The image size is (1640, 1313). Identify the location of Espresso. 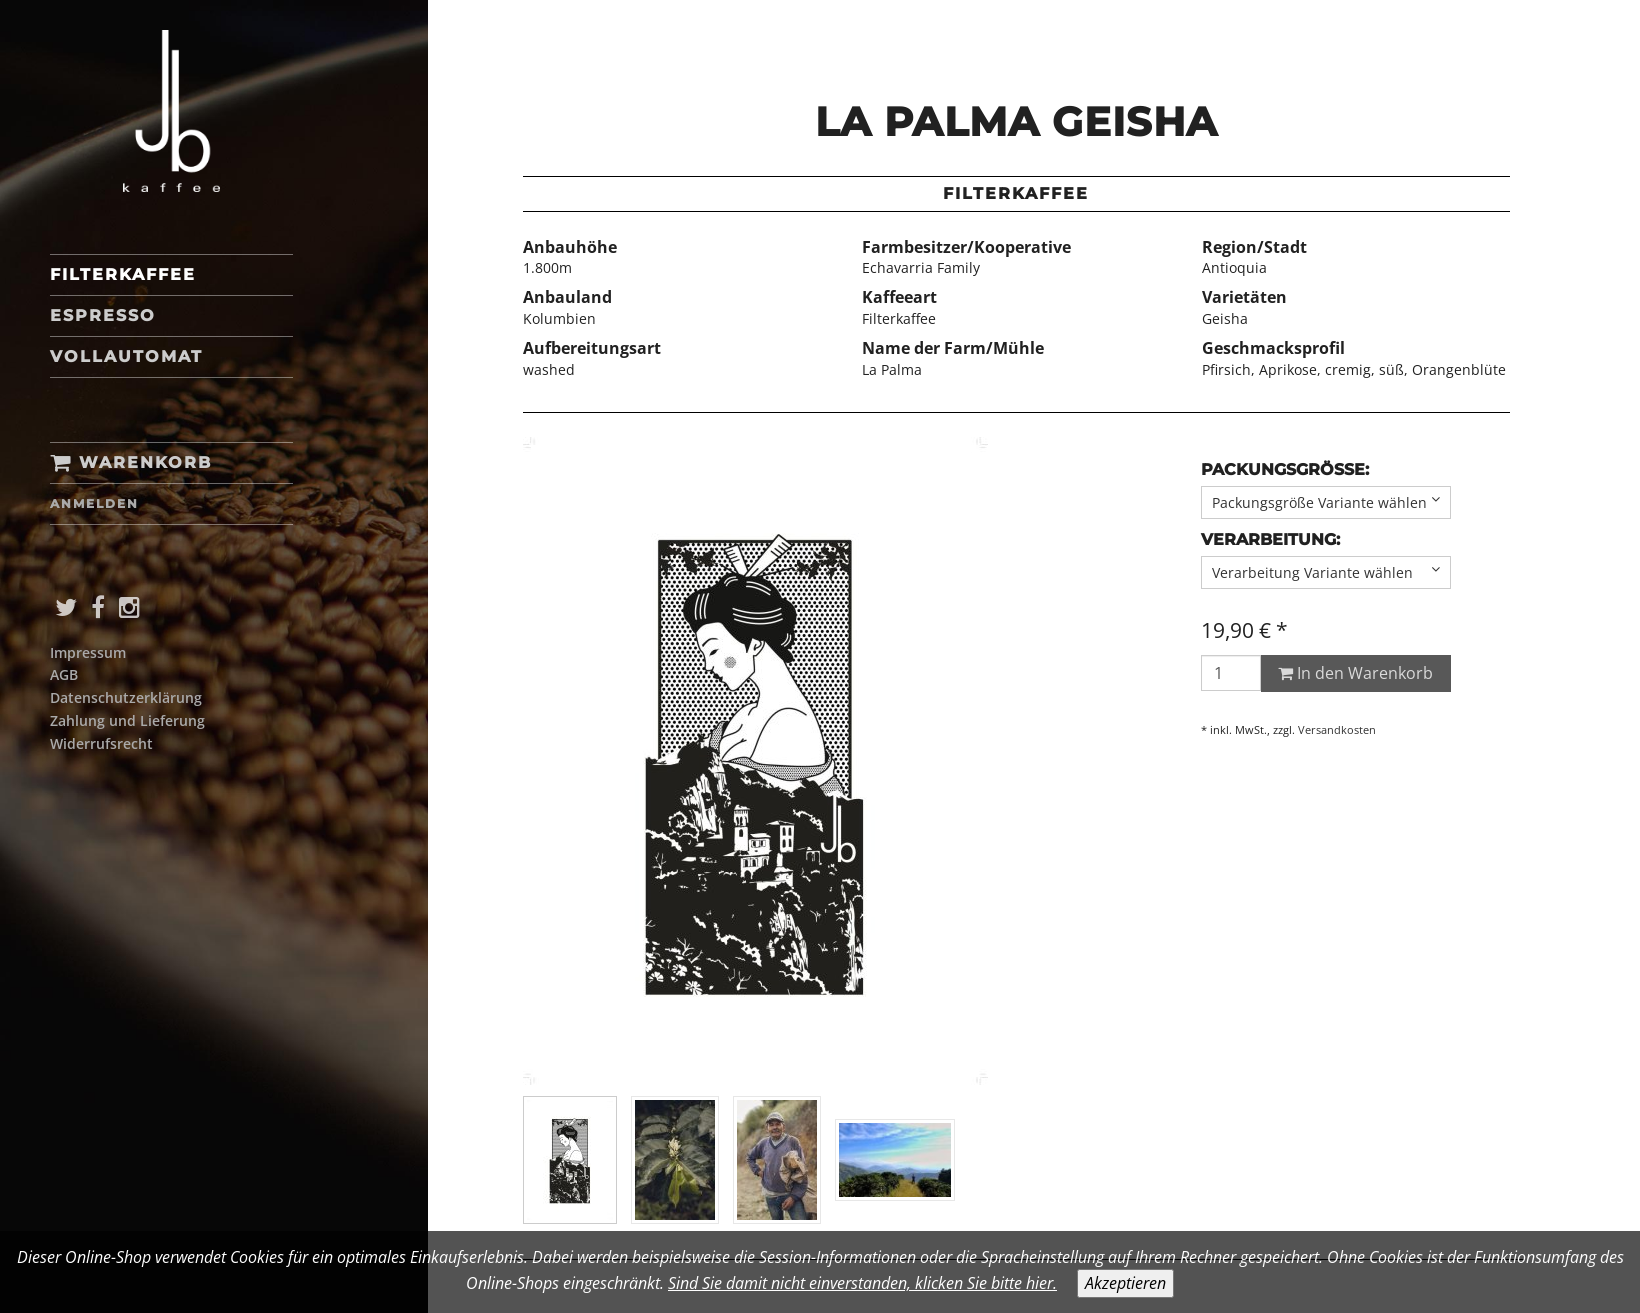
(103, 315).